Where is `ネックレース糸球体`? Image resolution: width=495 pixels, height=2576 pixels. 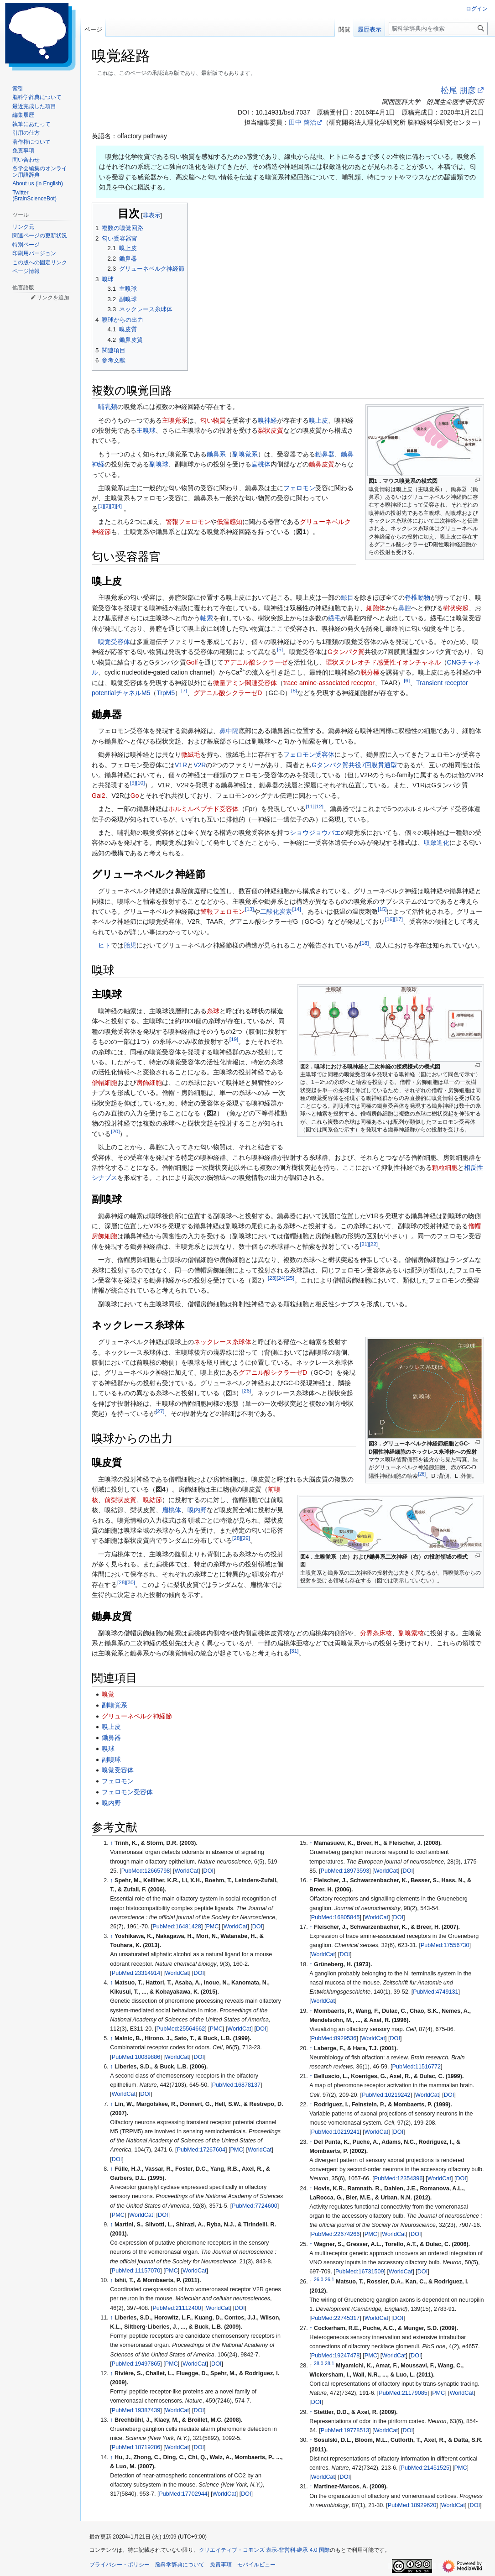 ネックレース糸球体 is located at coordinates (222, 1342).